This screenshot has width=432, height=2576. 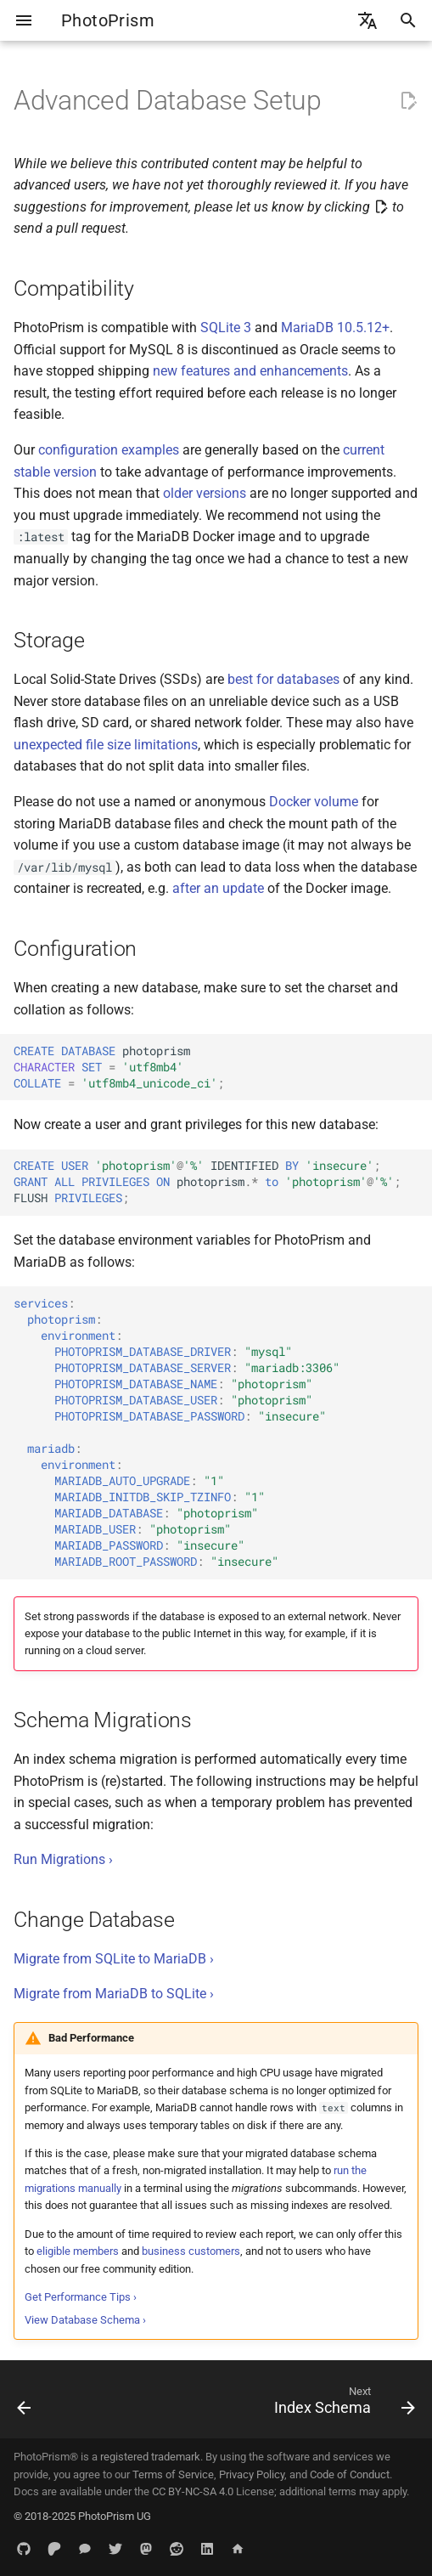 I want to click on Docker volume, so click(x=313, y=802).